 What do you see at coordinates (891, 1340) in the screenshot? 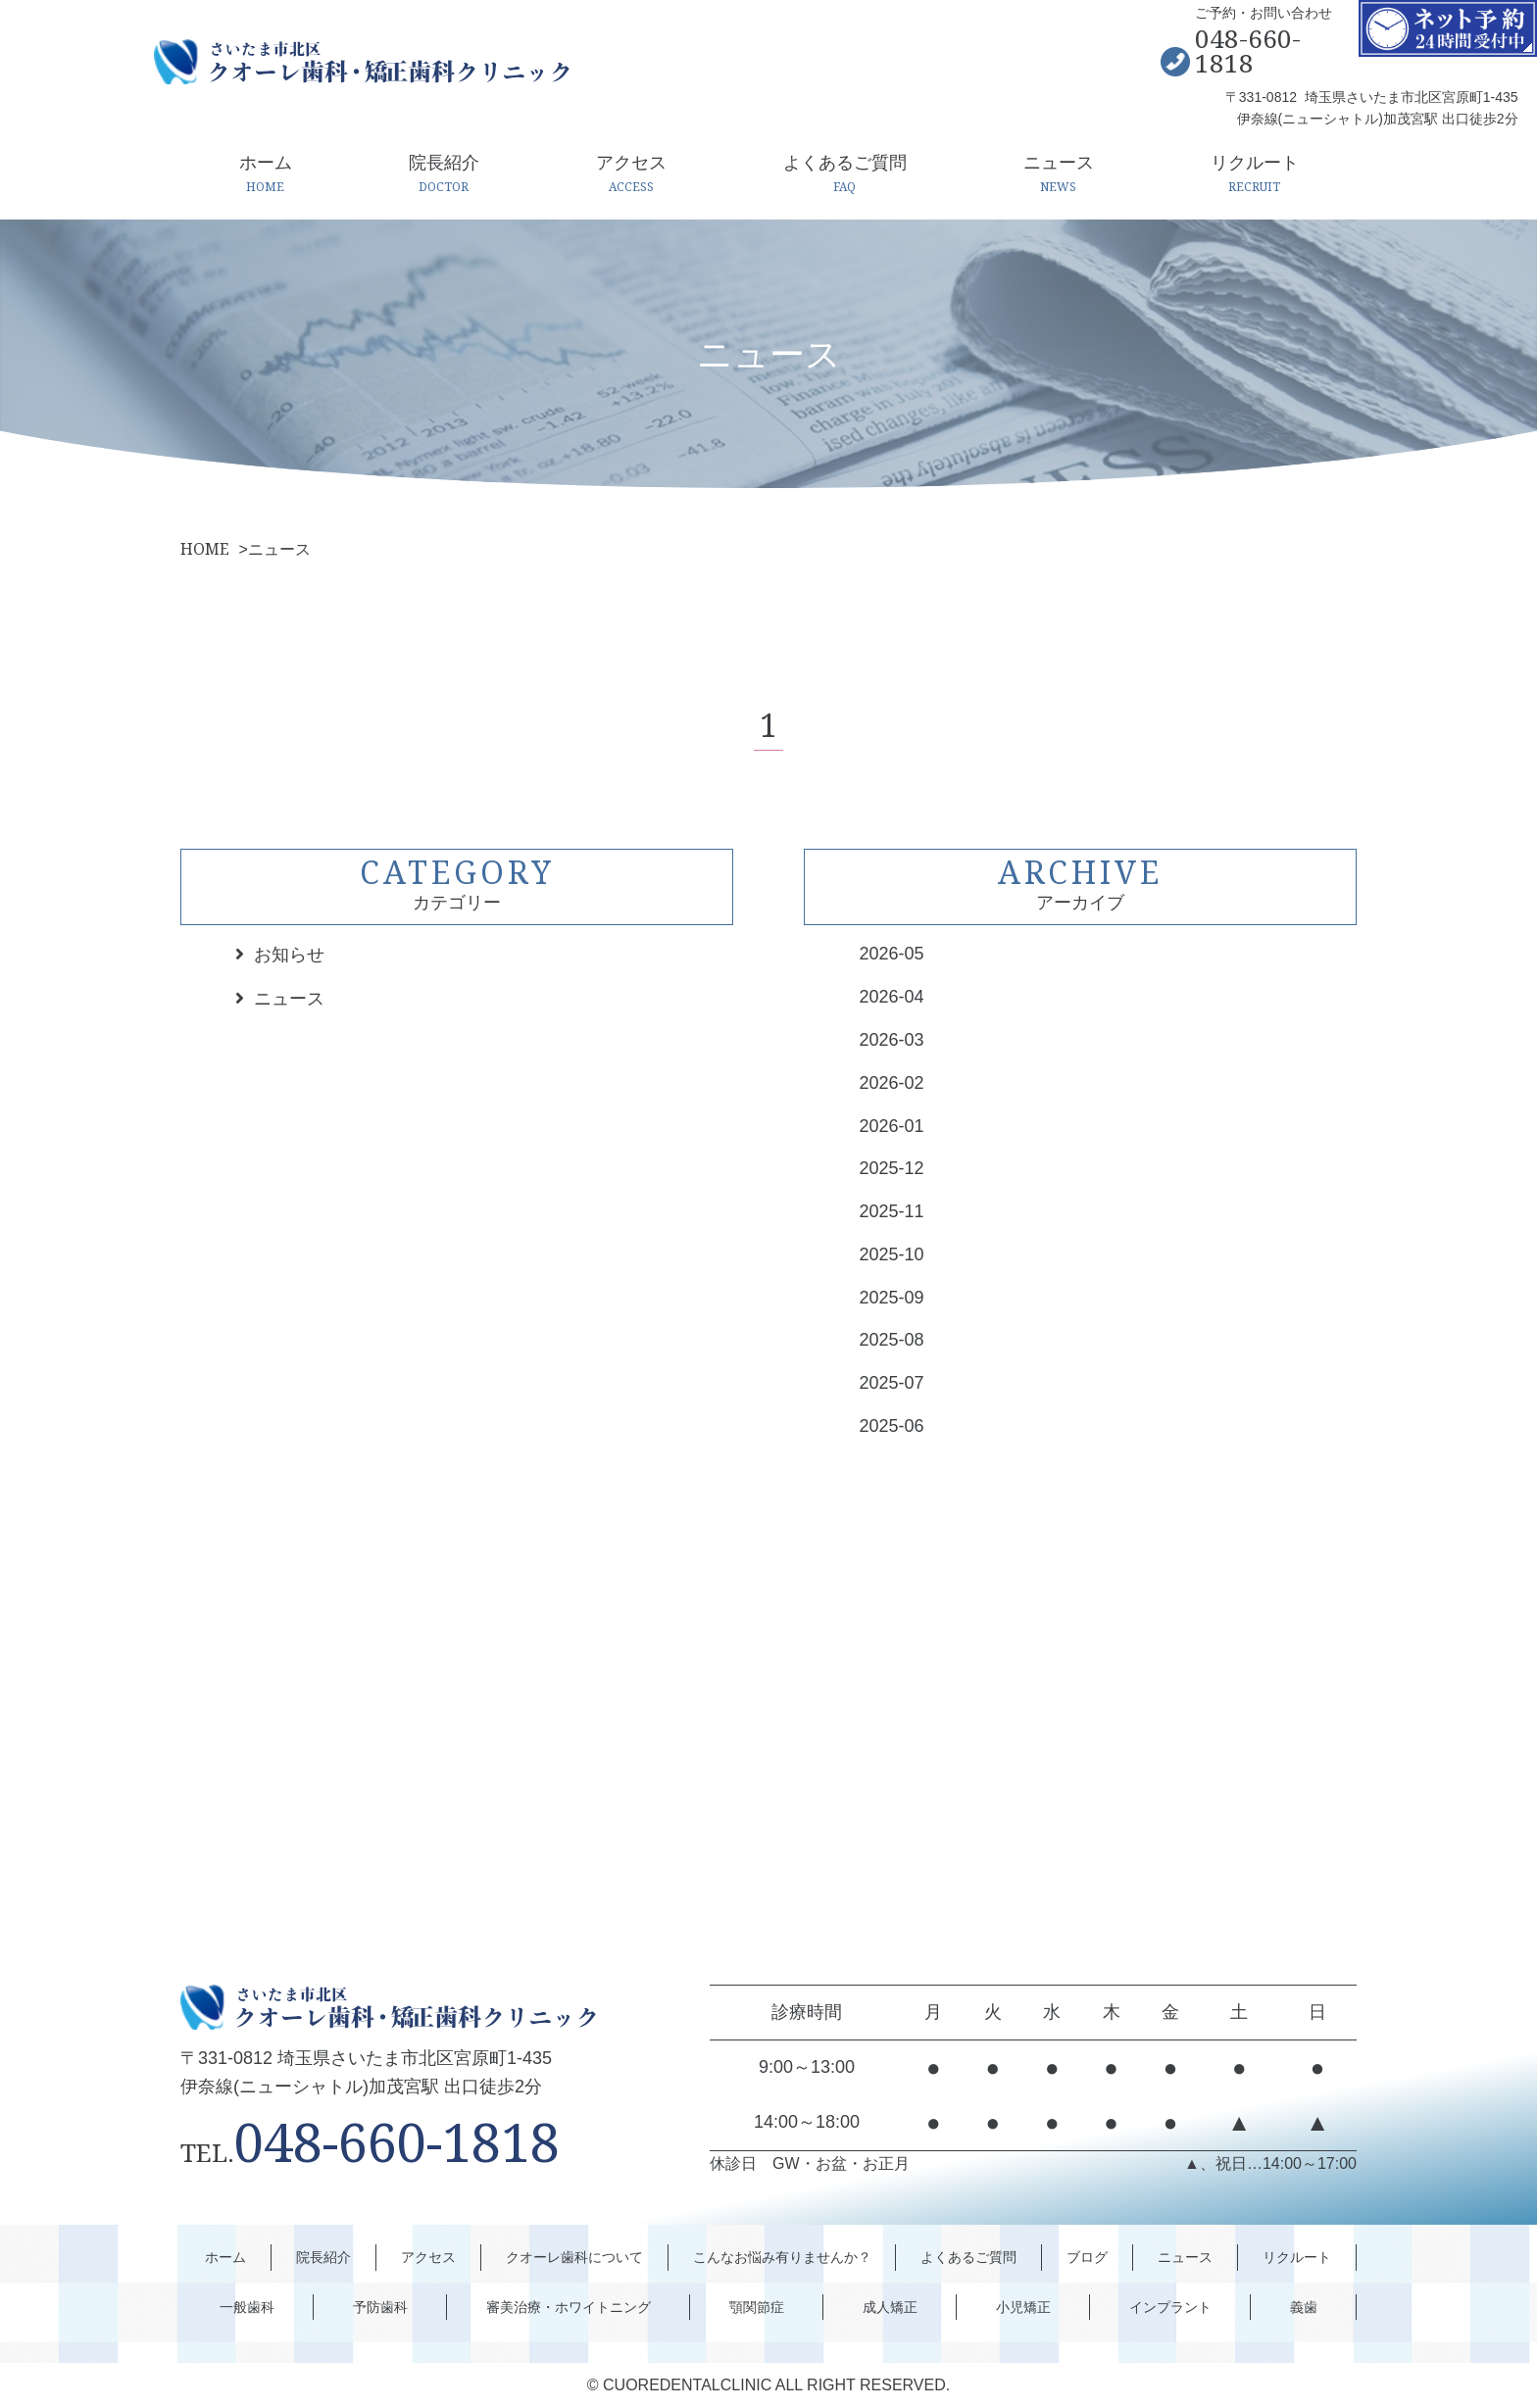
I see `2025-08` at bounding box center [891, 1340].